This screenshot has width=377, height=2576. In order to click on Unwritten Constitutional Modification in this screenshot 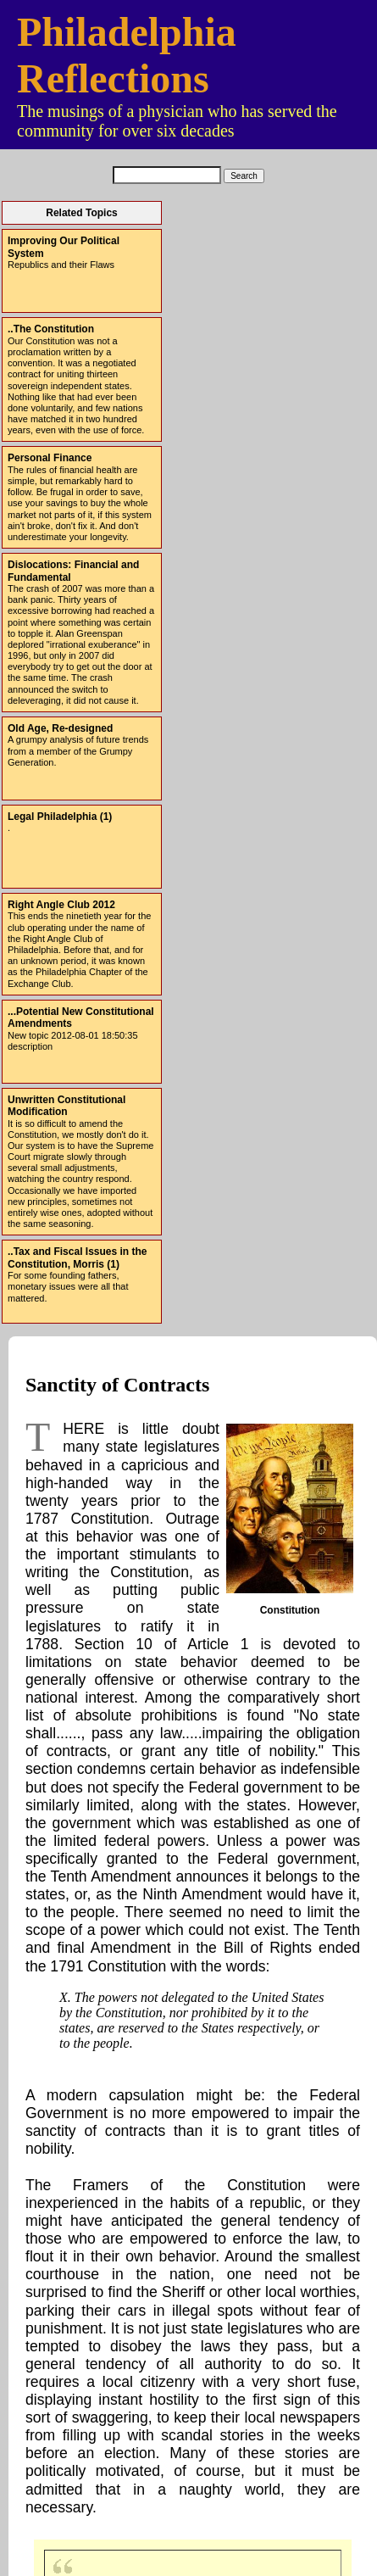, I will do `click(66, 1106)`.